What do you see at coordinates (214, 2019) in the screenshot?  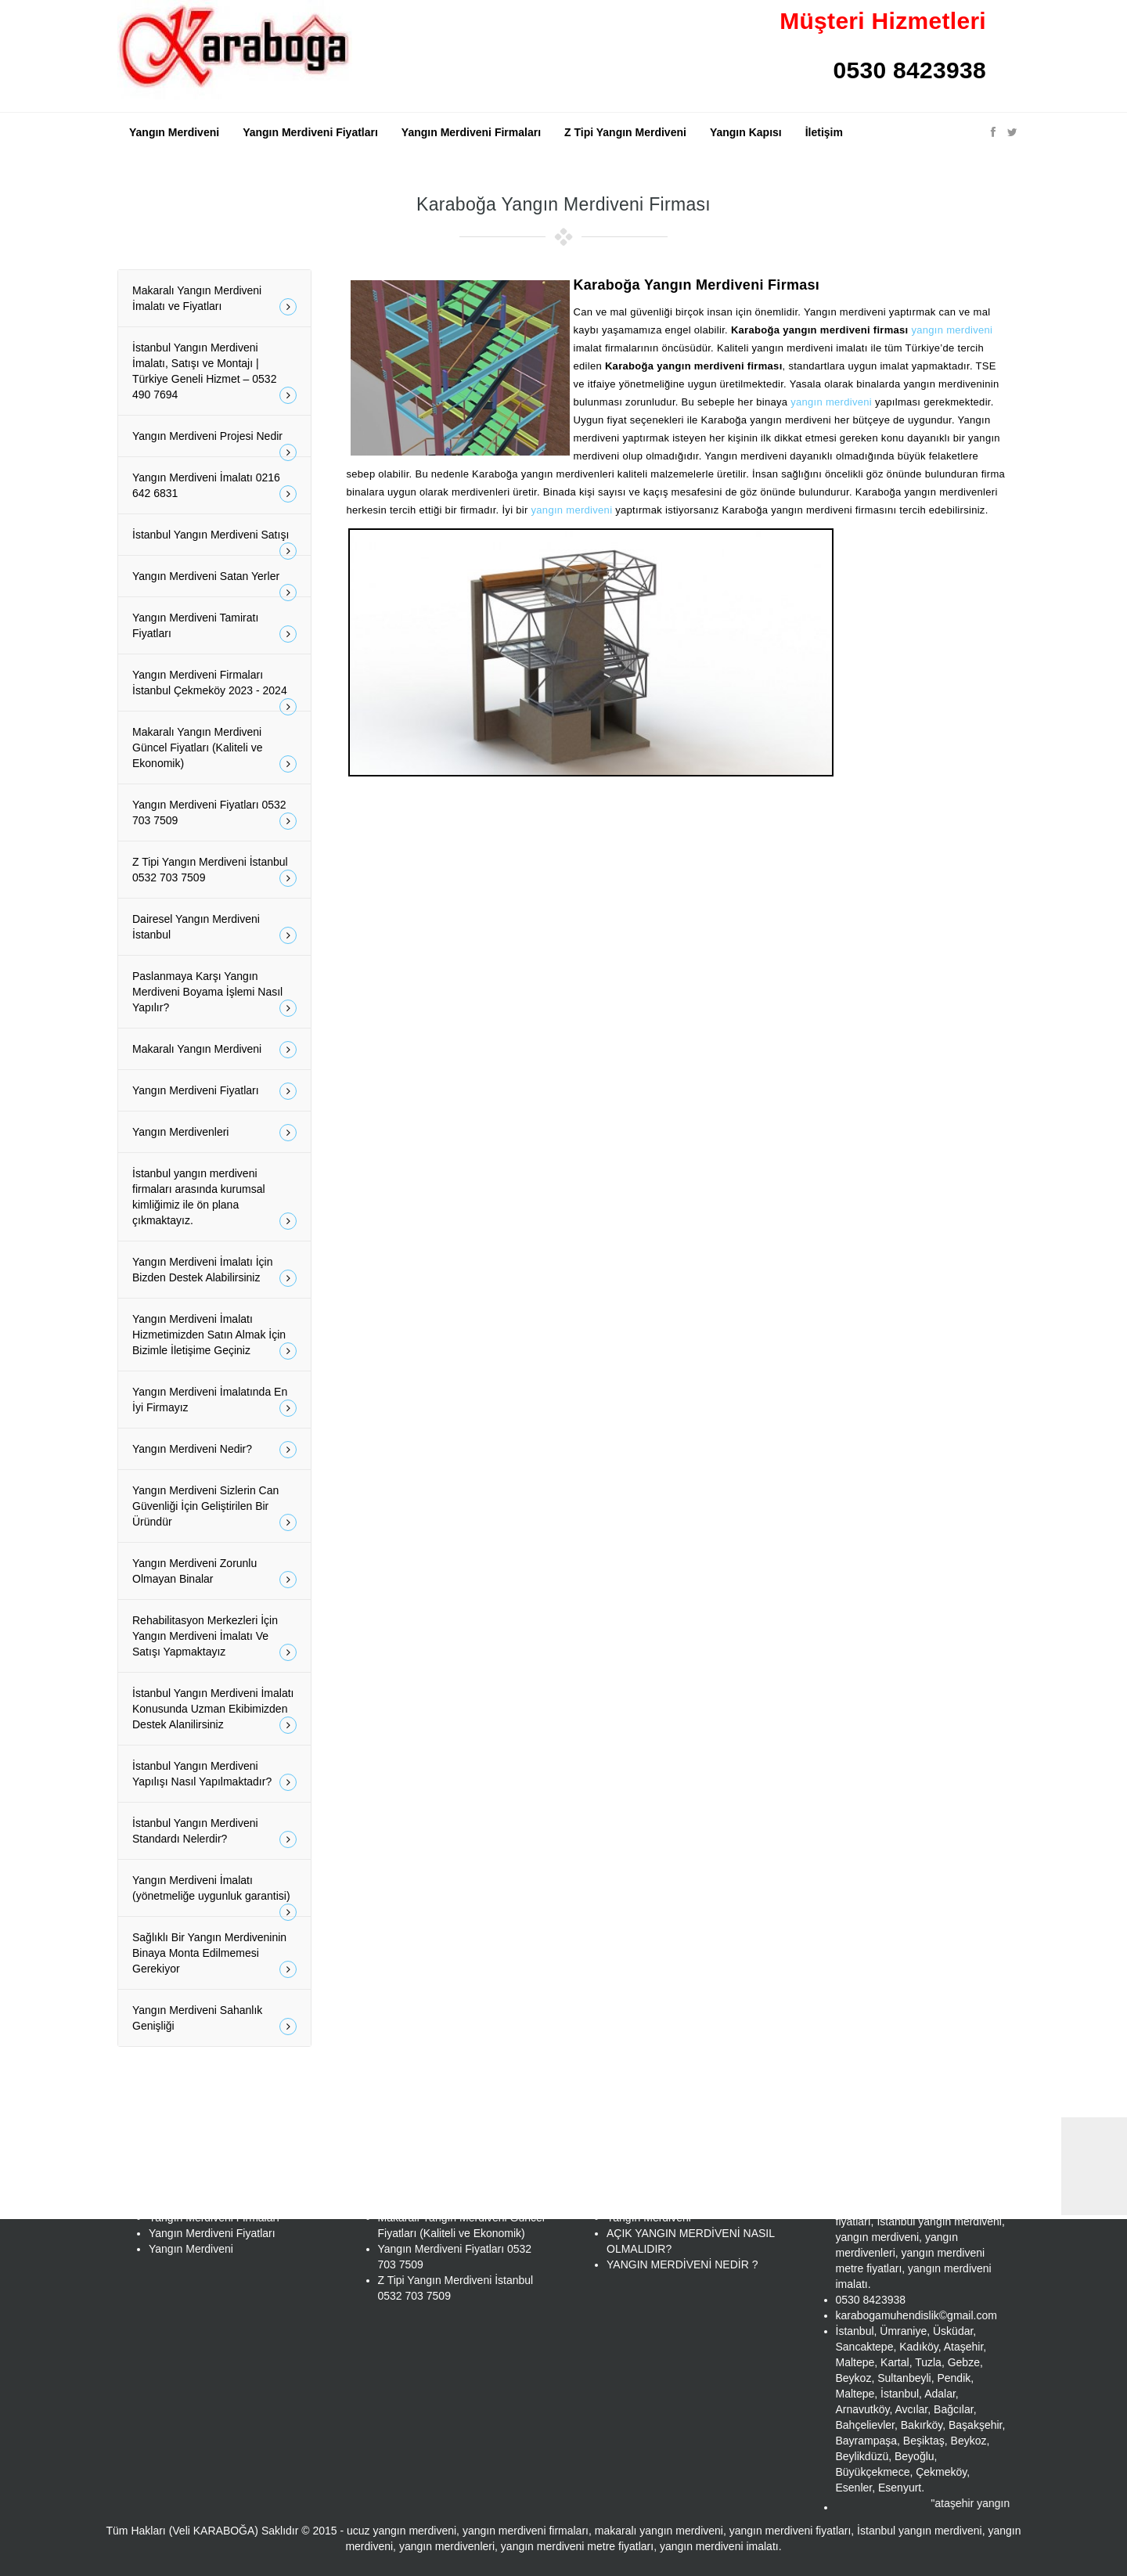 I see `Yangın Merdiveni Sahanlık Genişliği` at bounding box center [214, 2019].